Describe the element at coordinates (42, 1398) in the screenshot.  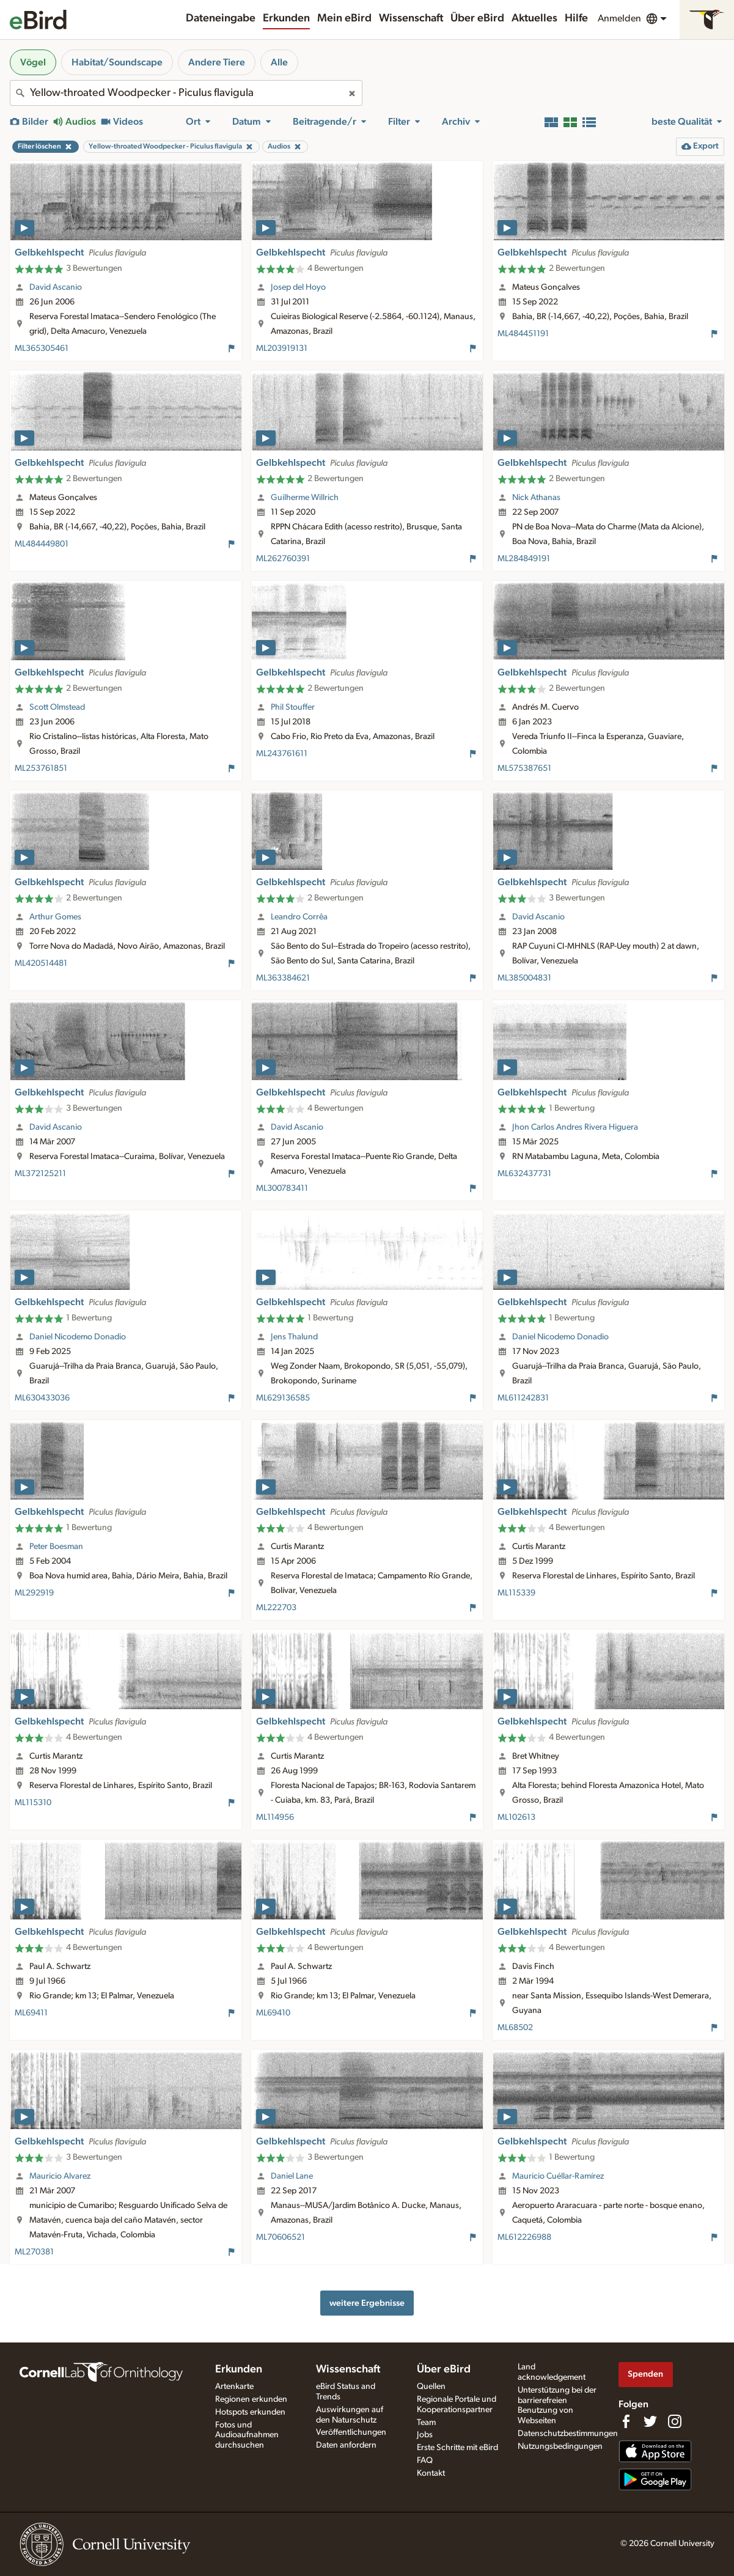
I see `ML630433036` at that location.